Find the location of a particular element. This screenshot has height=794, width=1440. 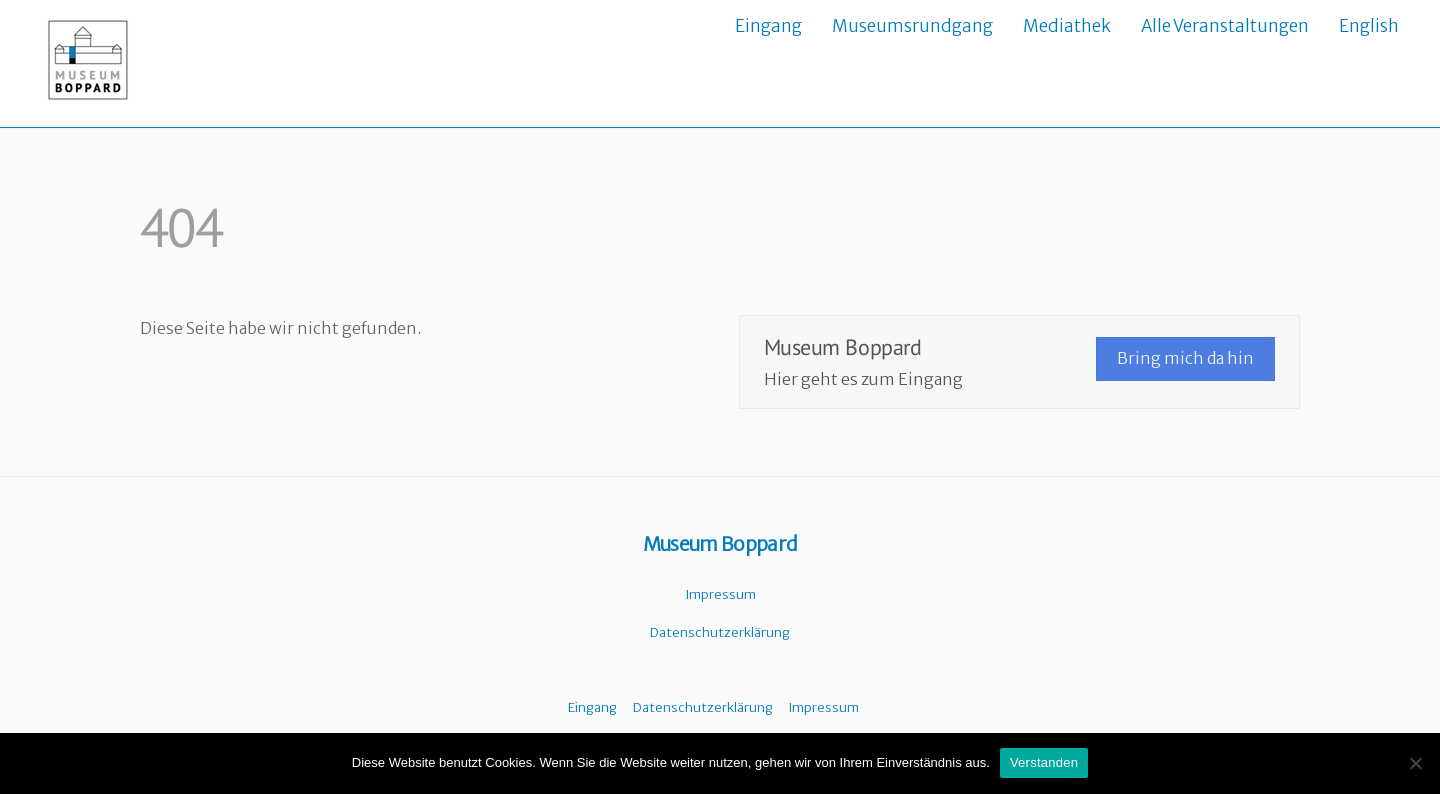

English is located at coordinates (1369, 26).